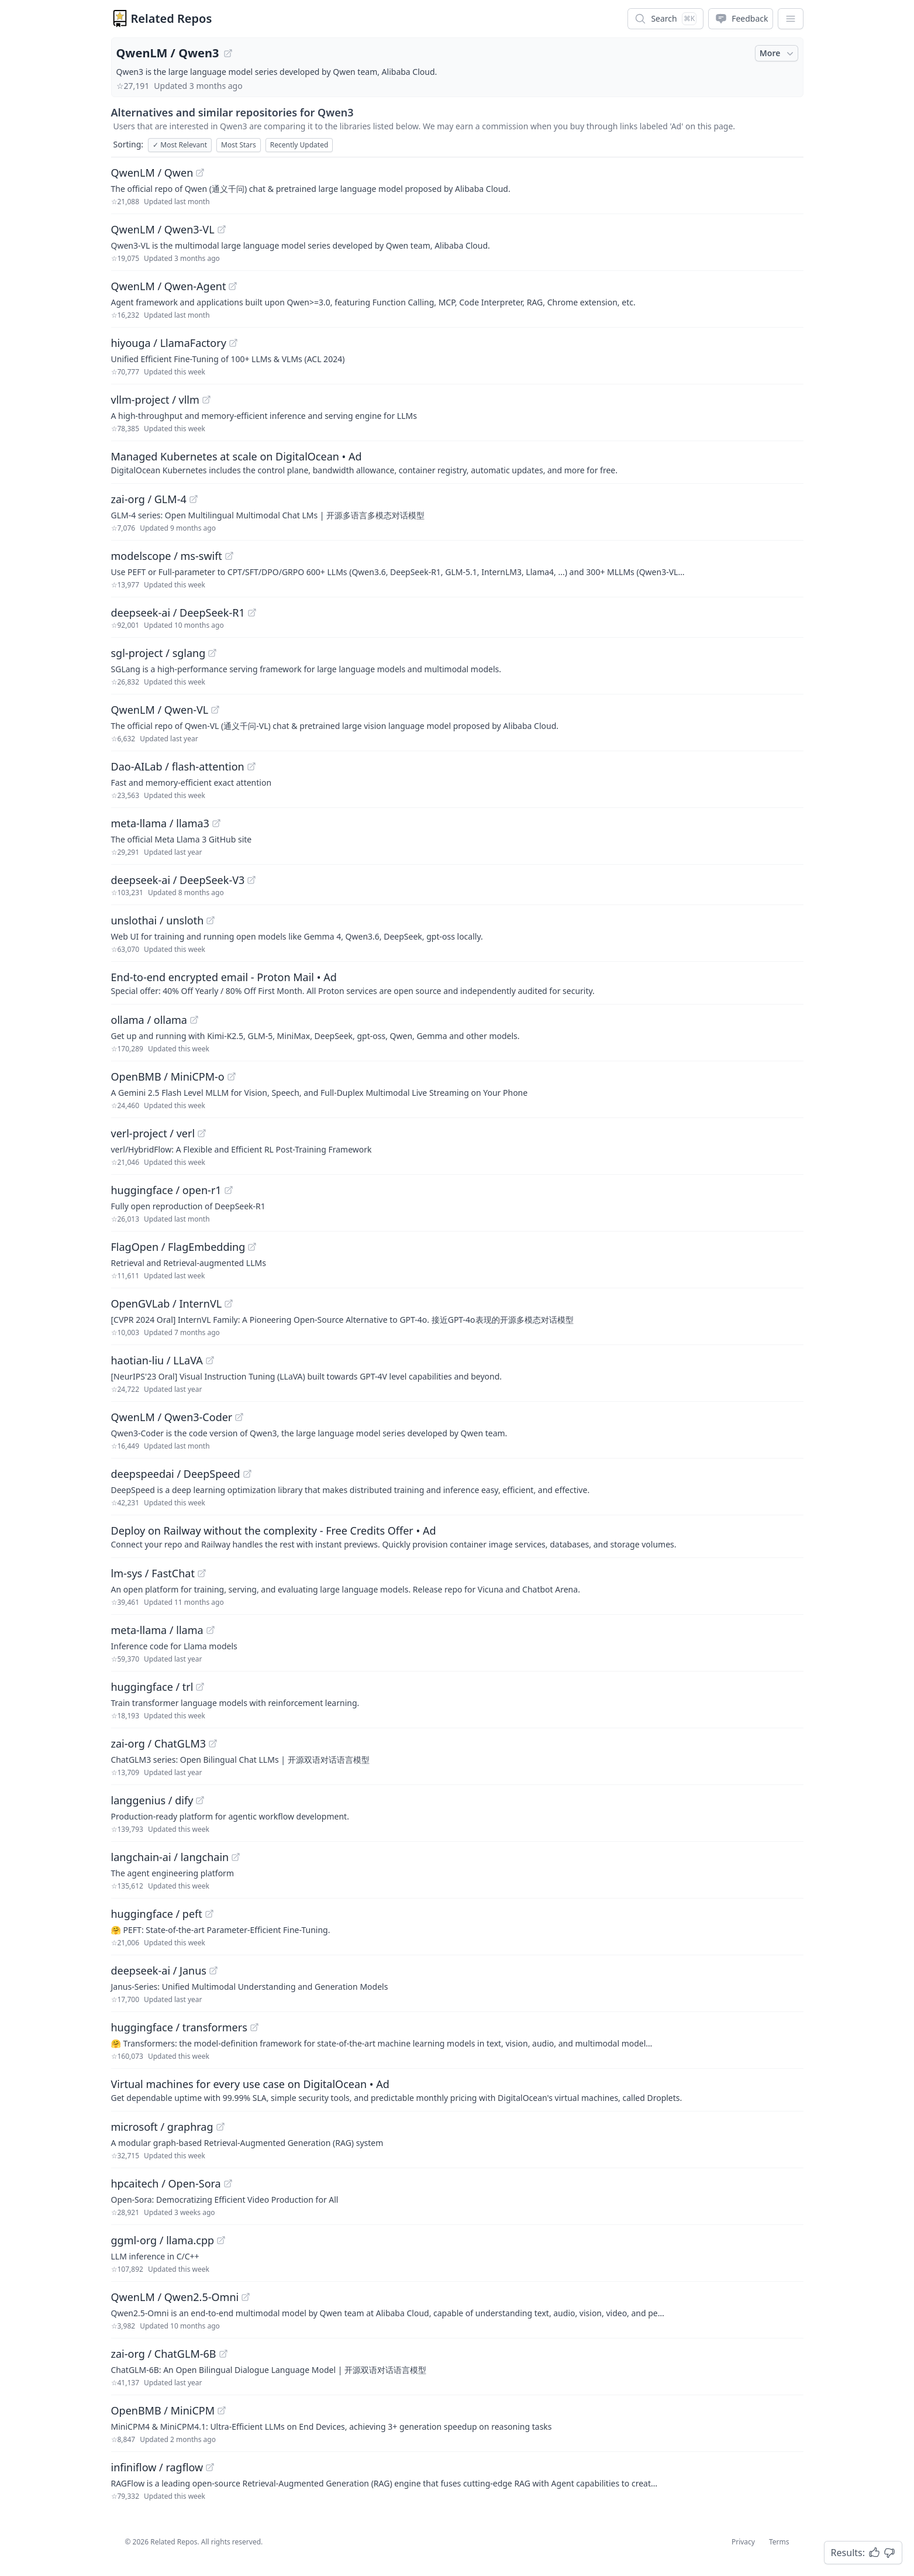 The height and width of the screenshot is (2576, 914). Describe the element at coordinates (153, 1573) in the screenshot. I see `lm-sys / FastChat` at that location.